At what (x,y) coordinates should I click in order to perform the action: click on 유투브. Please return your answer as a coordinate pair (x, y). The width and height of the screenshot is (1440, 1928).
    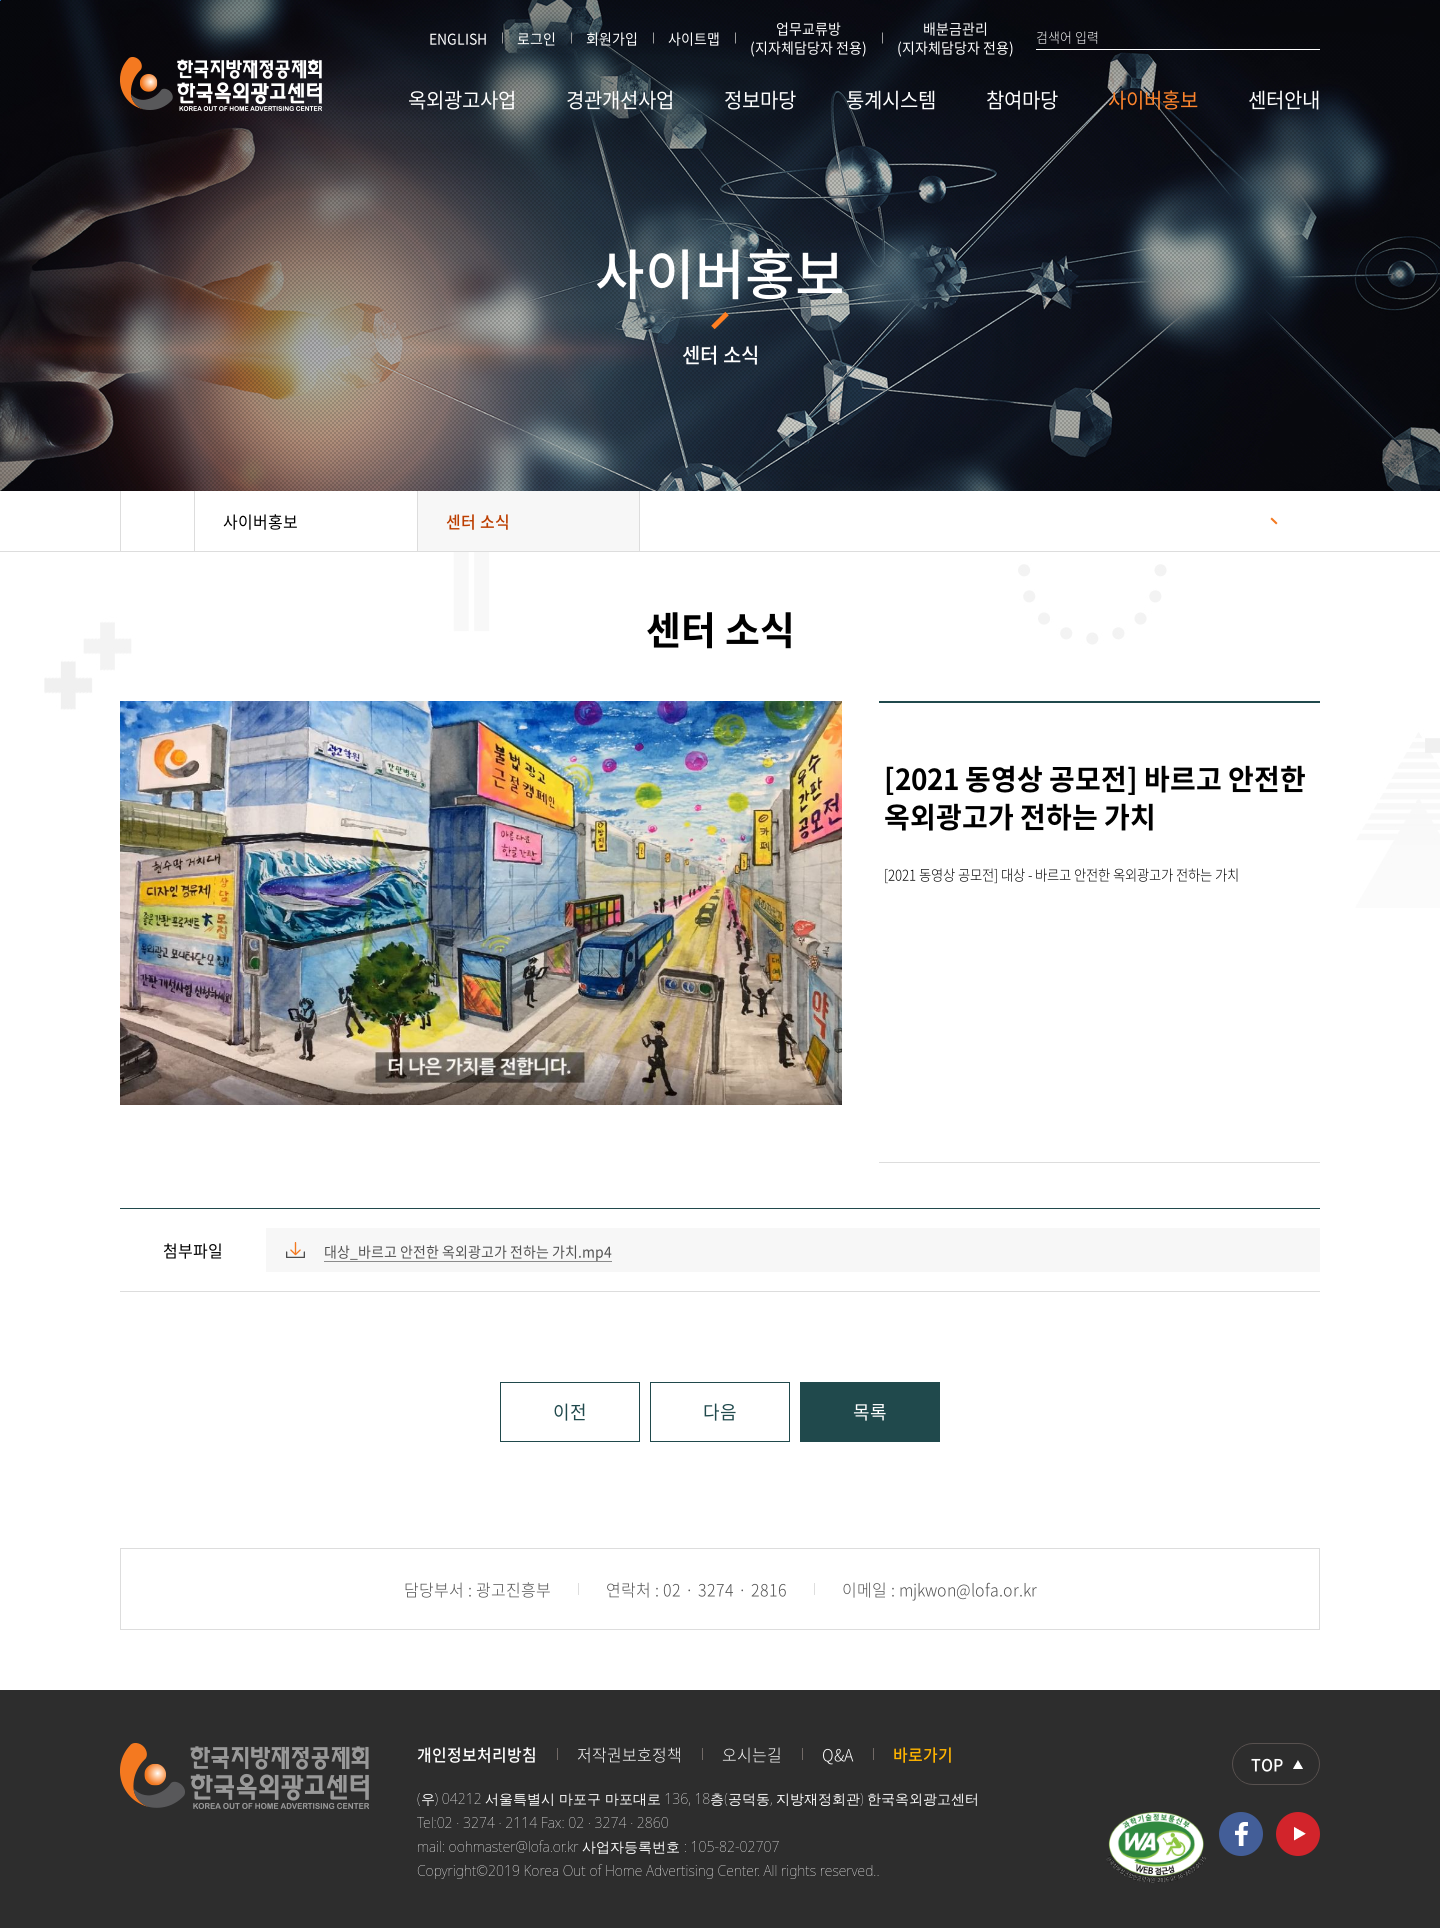
    Looking at the image, I should click on (1298, 1834).